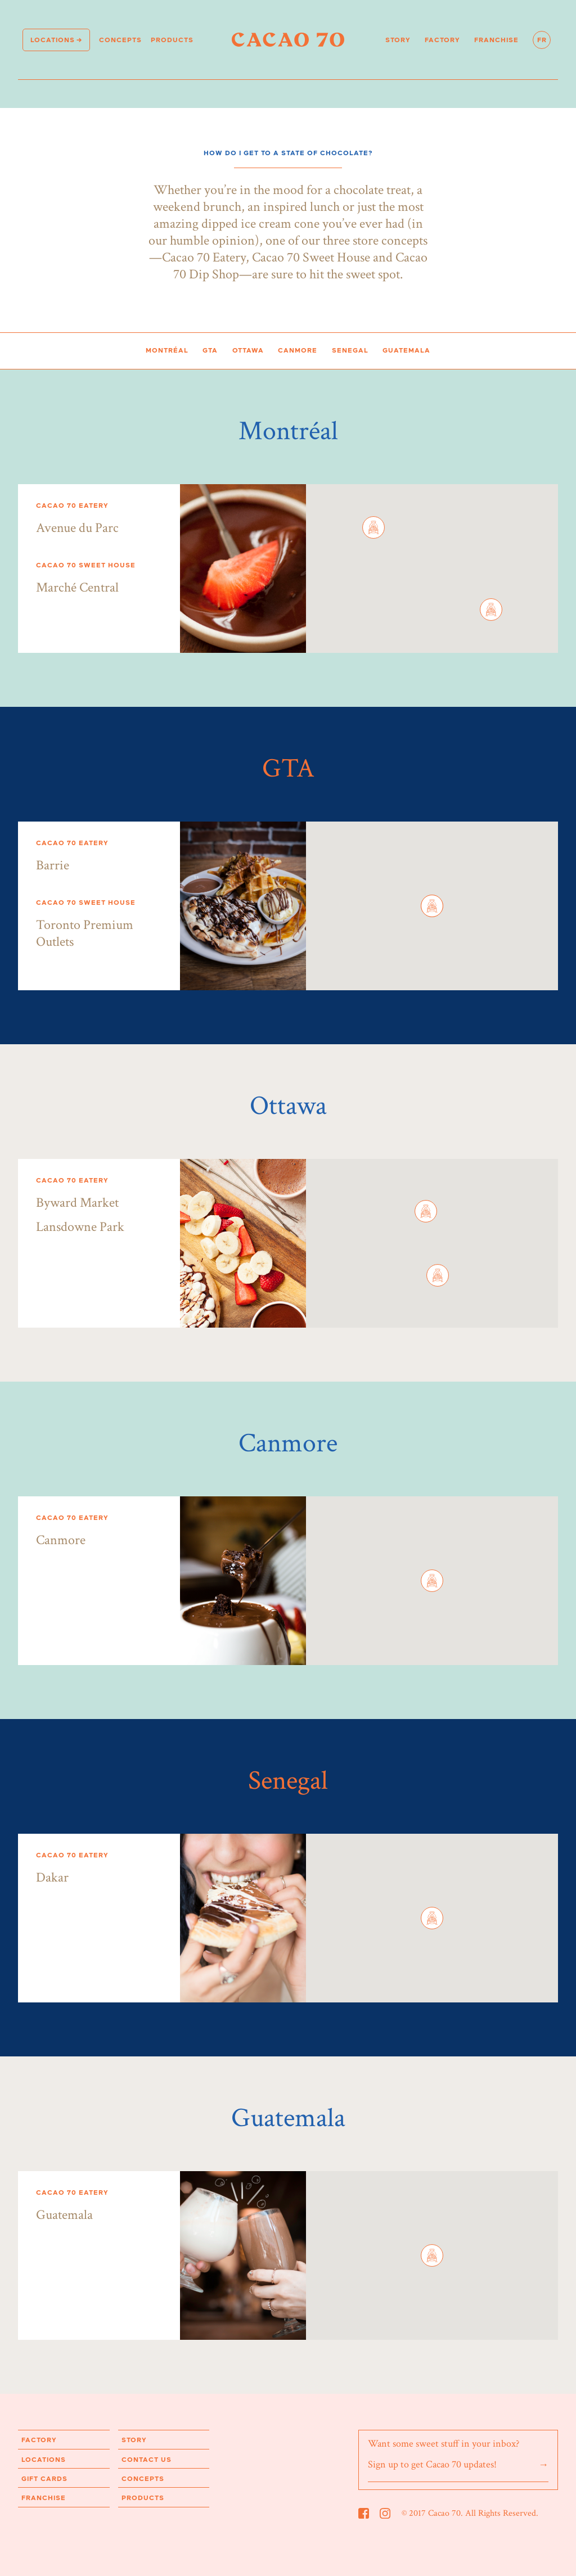  What do you see at coordinates (147, 2459) in the screenshot?
I see `Contact us` at bounding box center [147, 2459].